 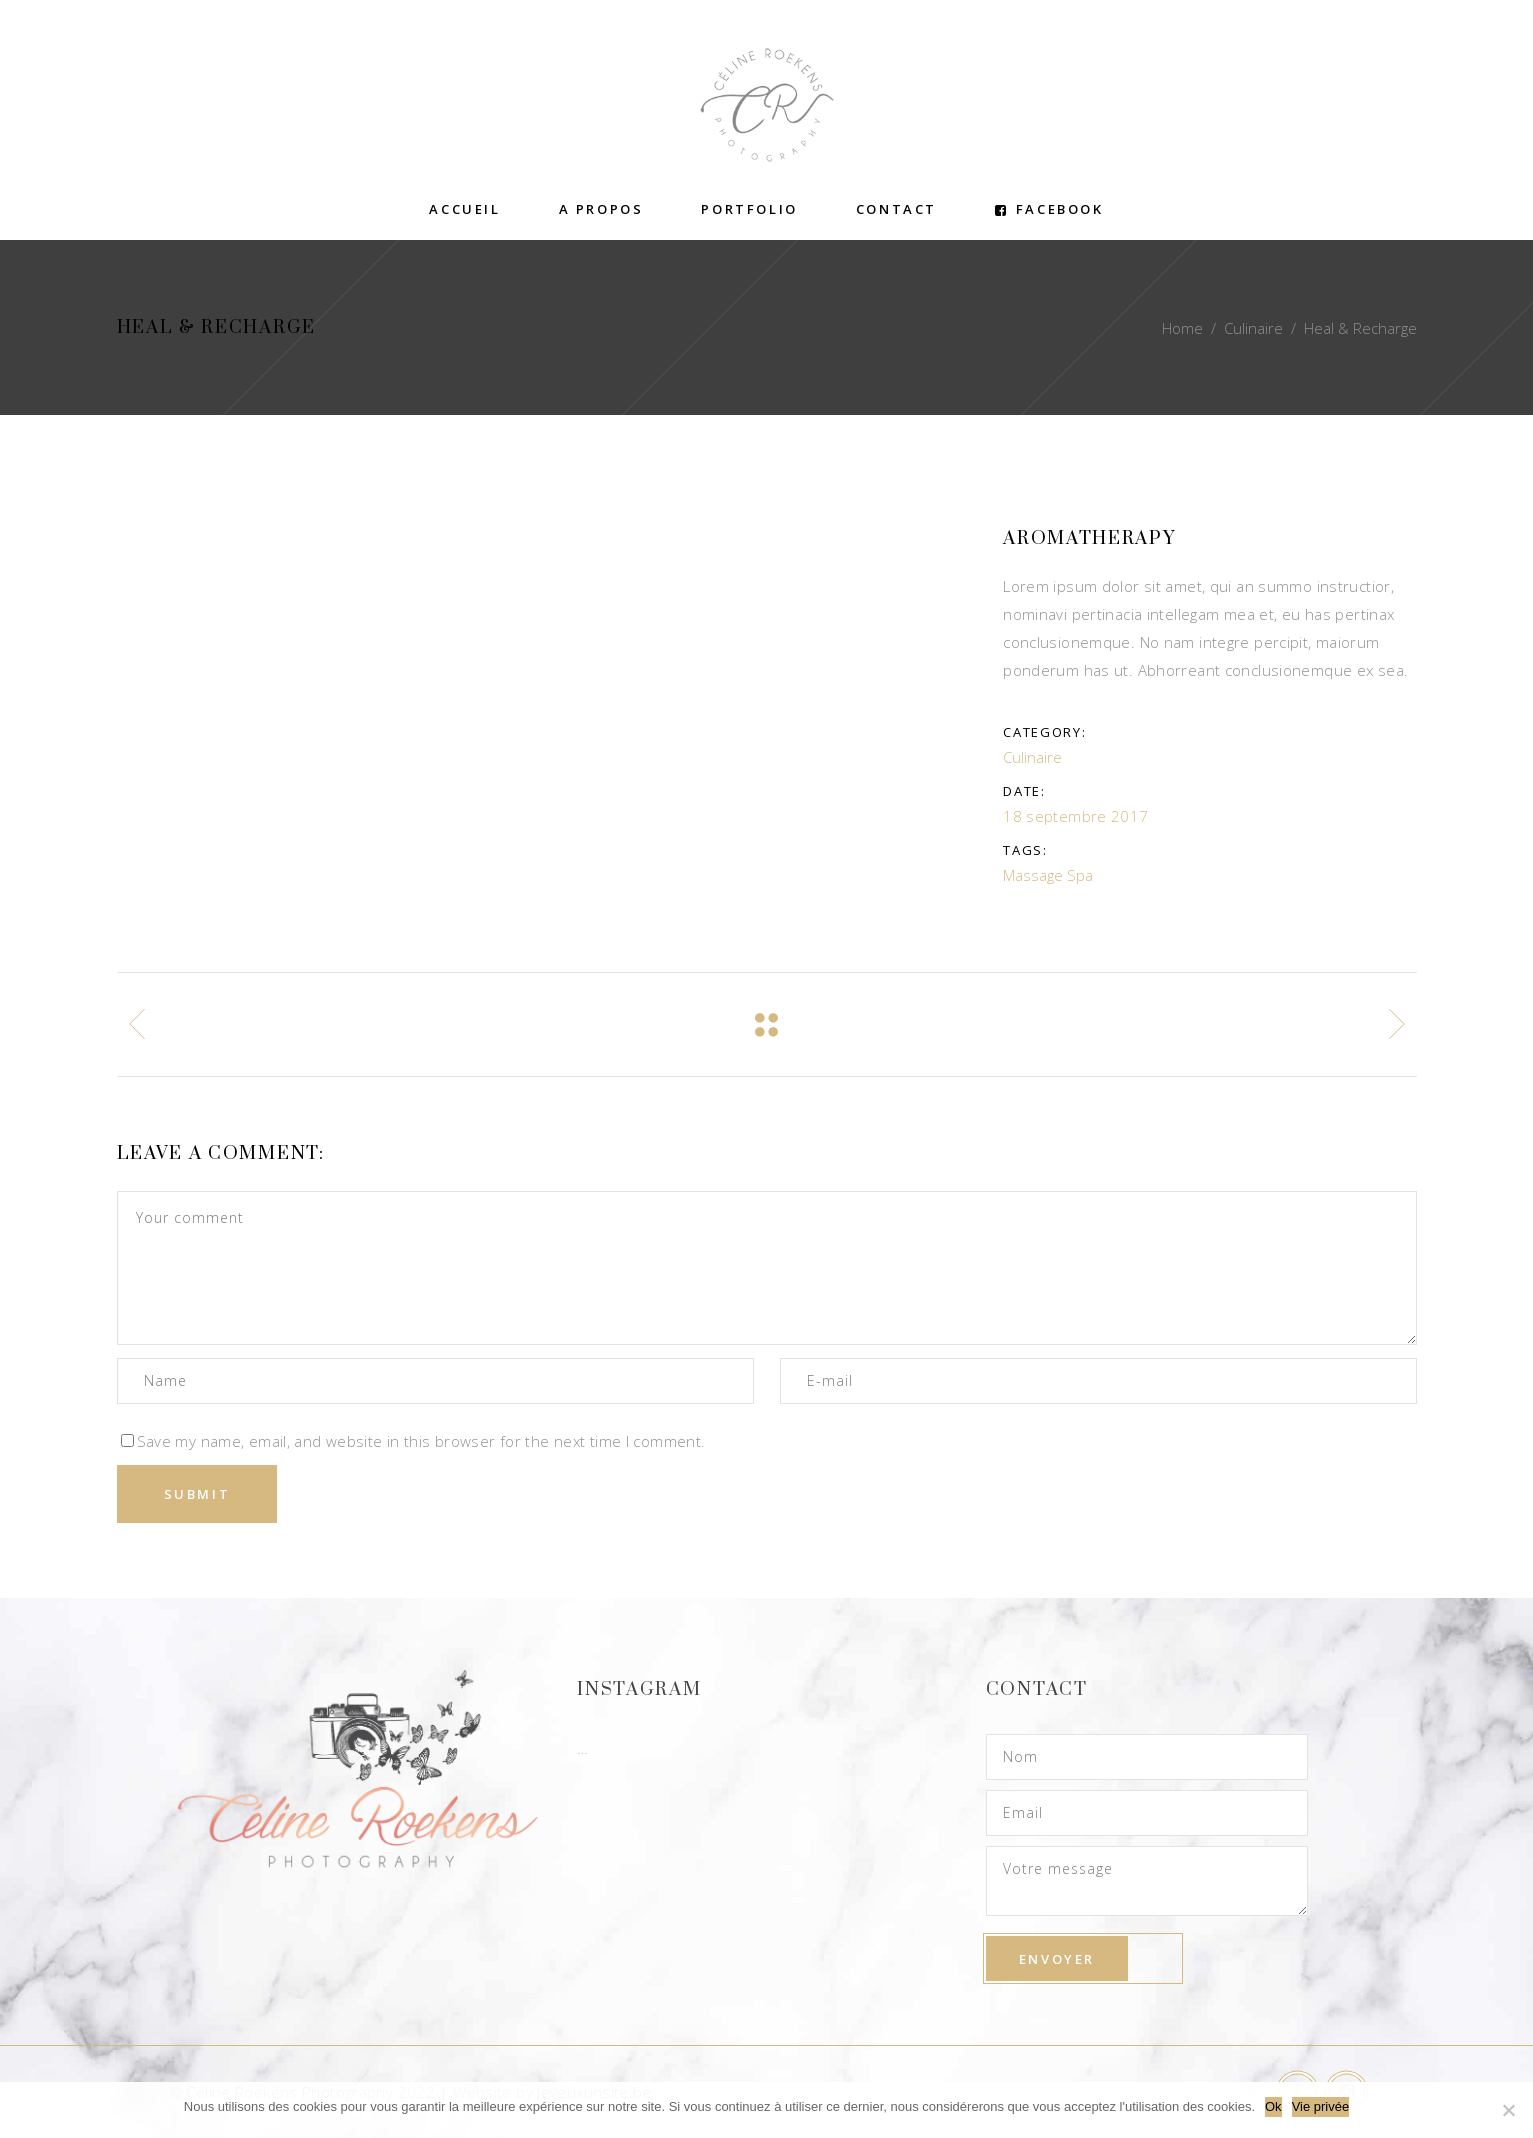 What do you see at coordinates (421, 1441) in the screenshot?
I see `Save my name, email, and website in this browser for the next time I comment.` at bounding box center [421, 1441].